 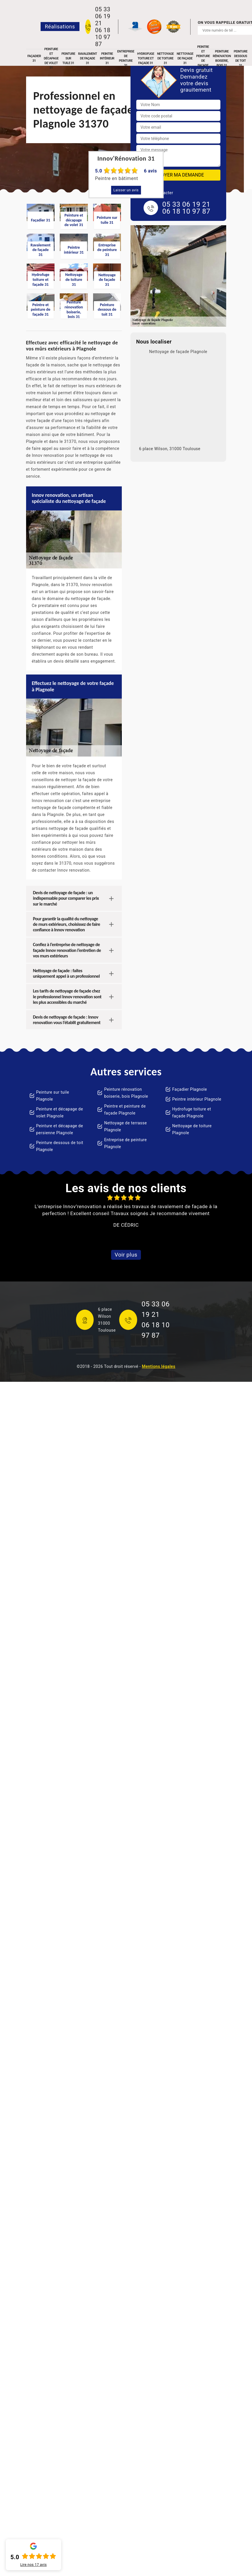 I want to click on Peinture et décapage de persienne Plagnole, so click(x=59, y=1129).